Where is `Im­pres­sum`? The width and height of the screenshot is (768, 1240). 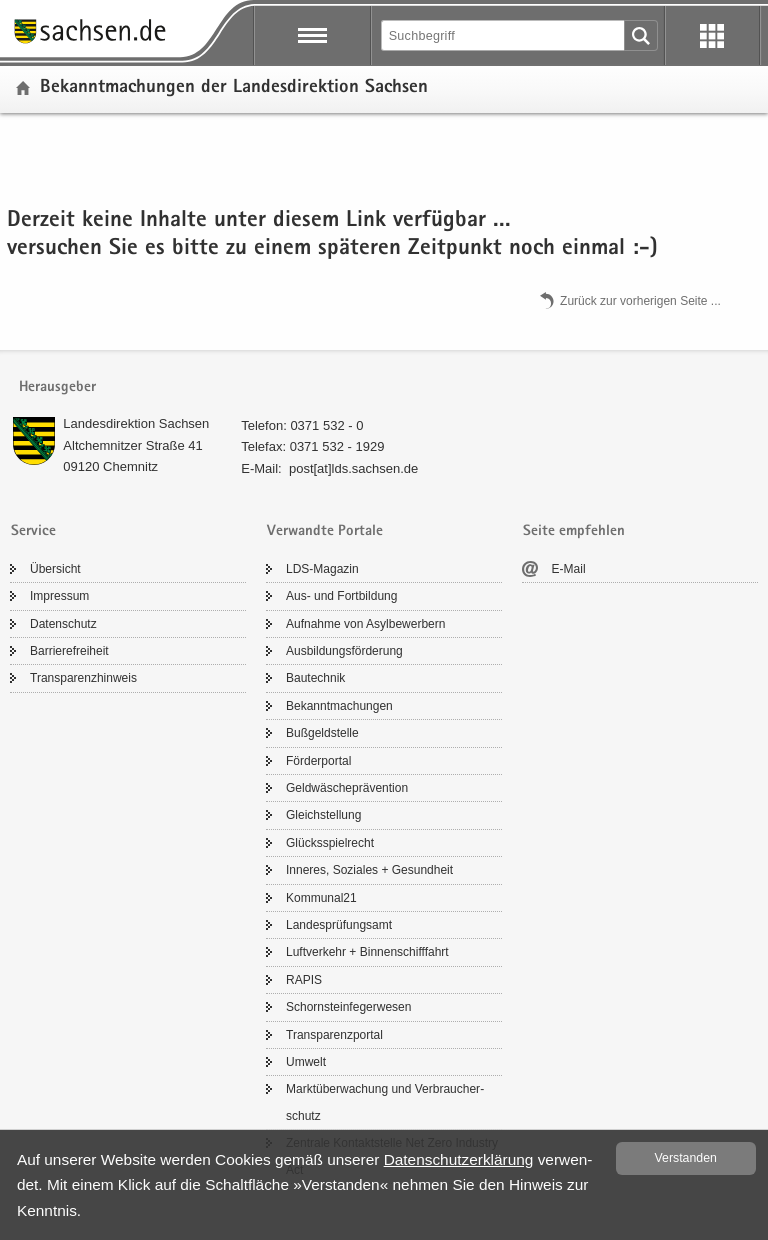 Im­pres­sum is located at coordinates (59, 596).